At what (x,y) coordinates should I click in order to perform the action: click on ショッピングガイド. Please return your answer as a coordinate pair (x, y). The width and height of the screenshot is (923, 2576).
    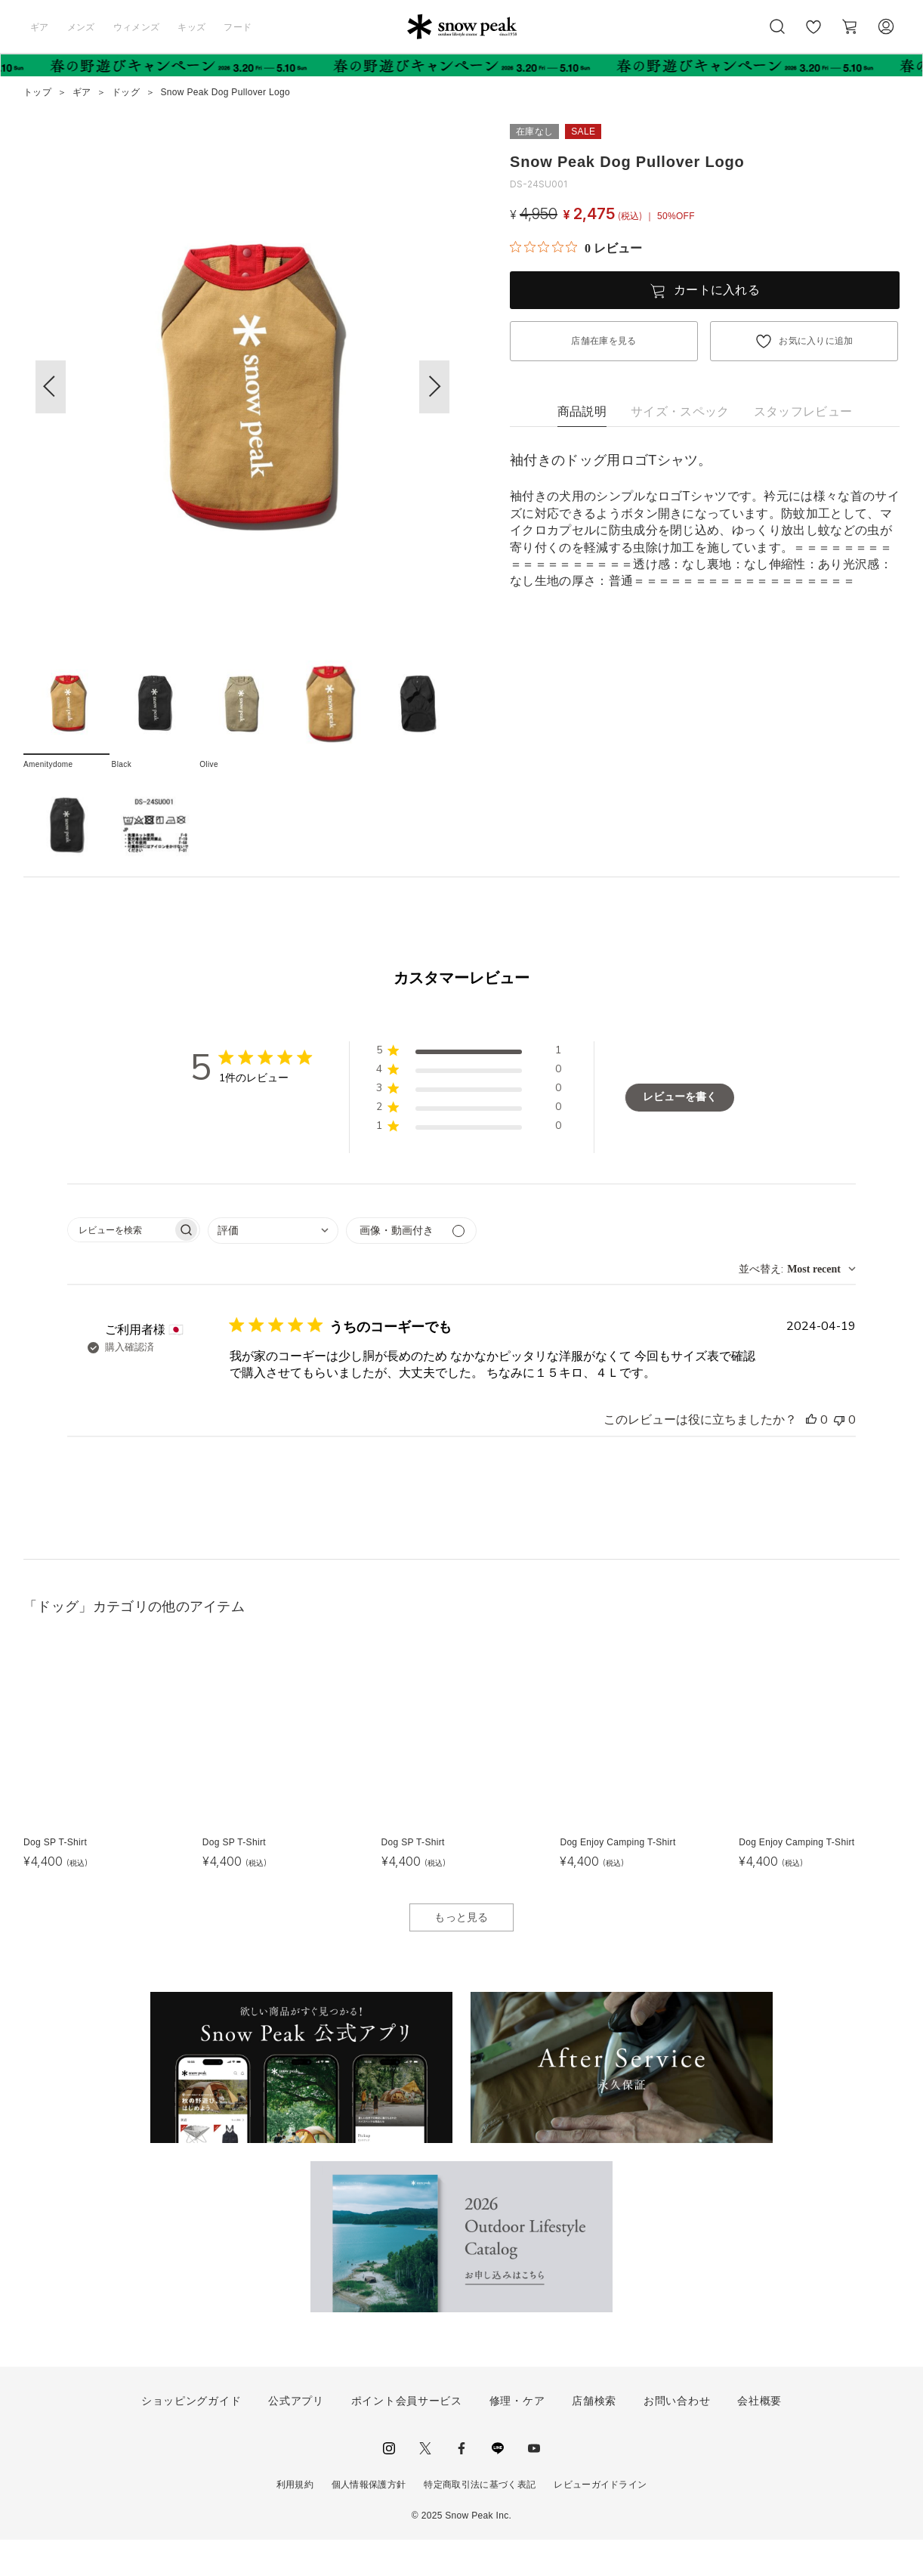
    Looking at the image, I should click on (191, 2437).